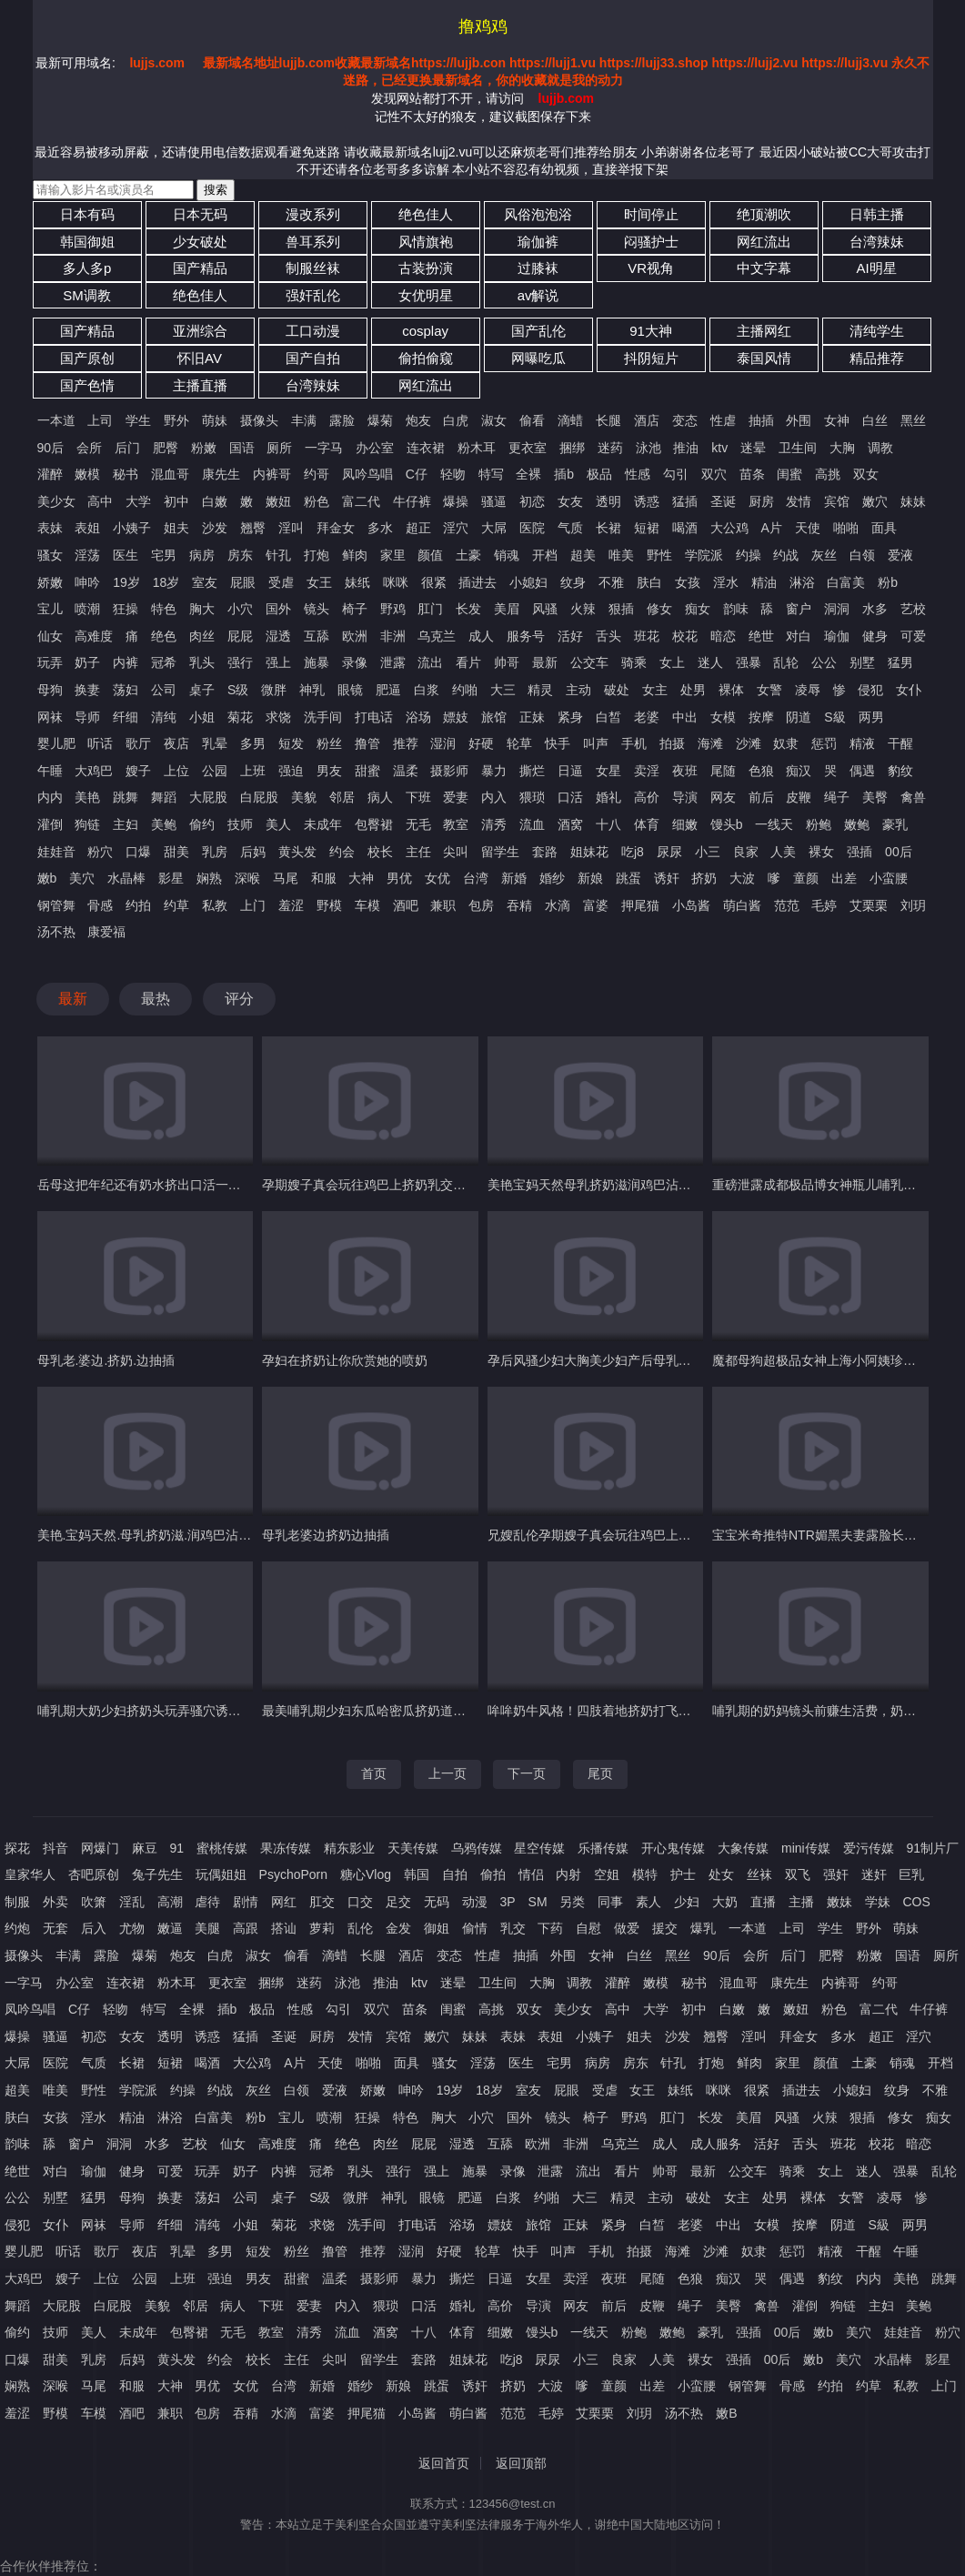 This screenshot has width=965, height=2576. Describe the element at coordinates (610, 1901) in the screenshot. I see `同事` at that location.